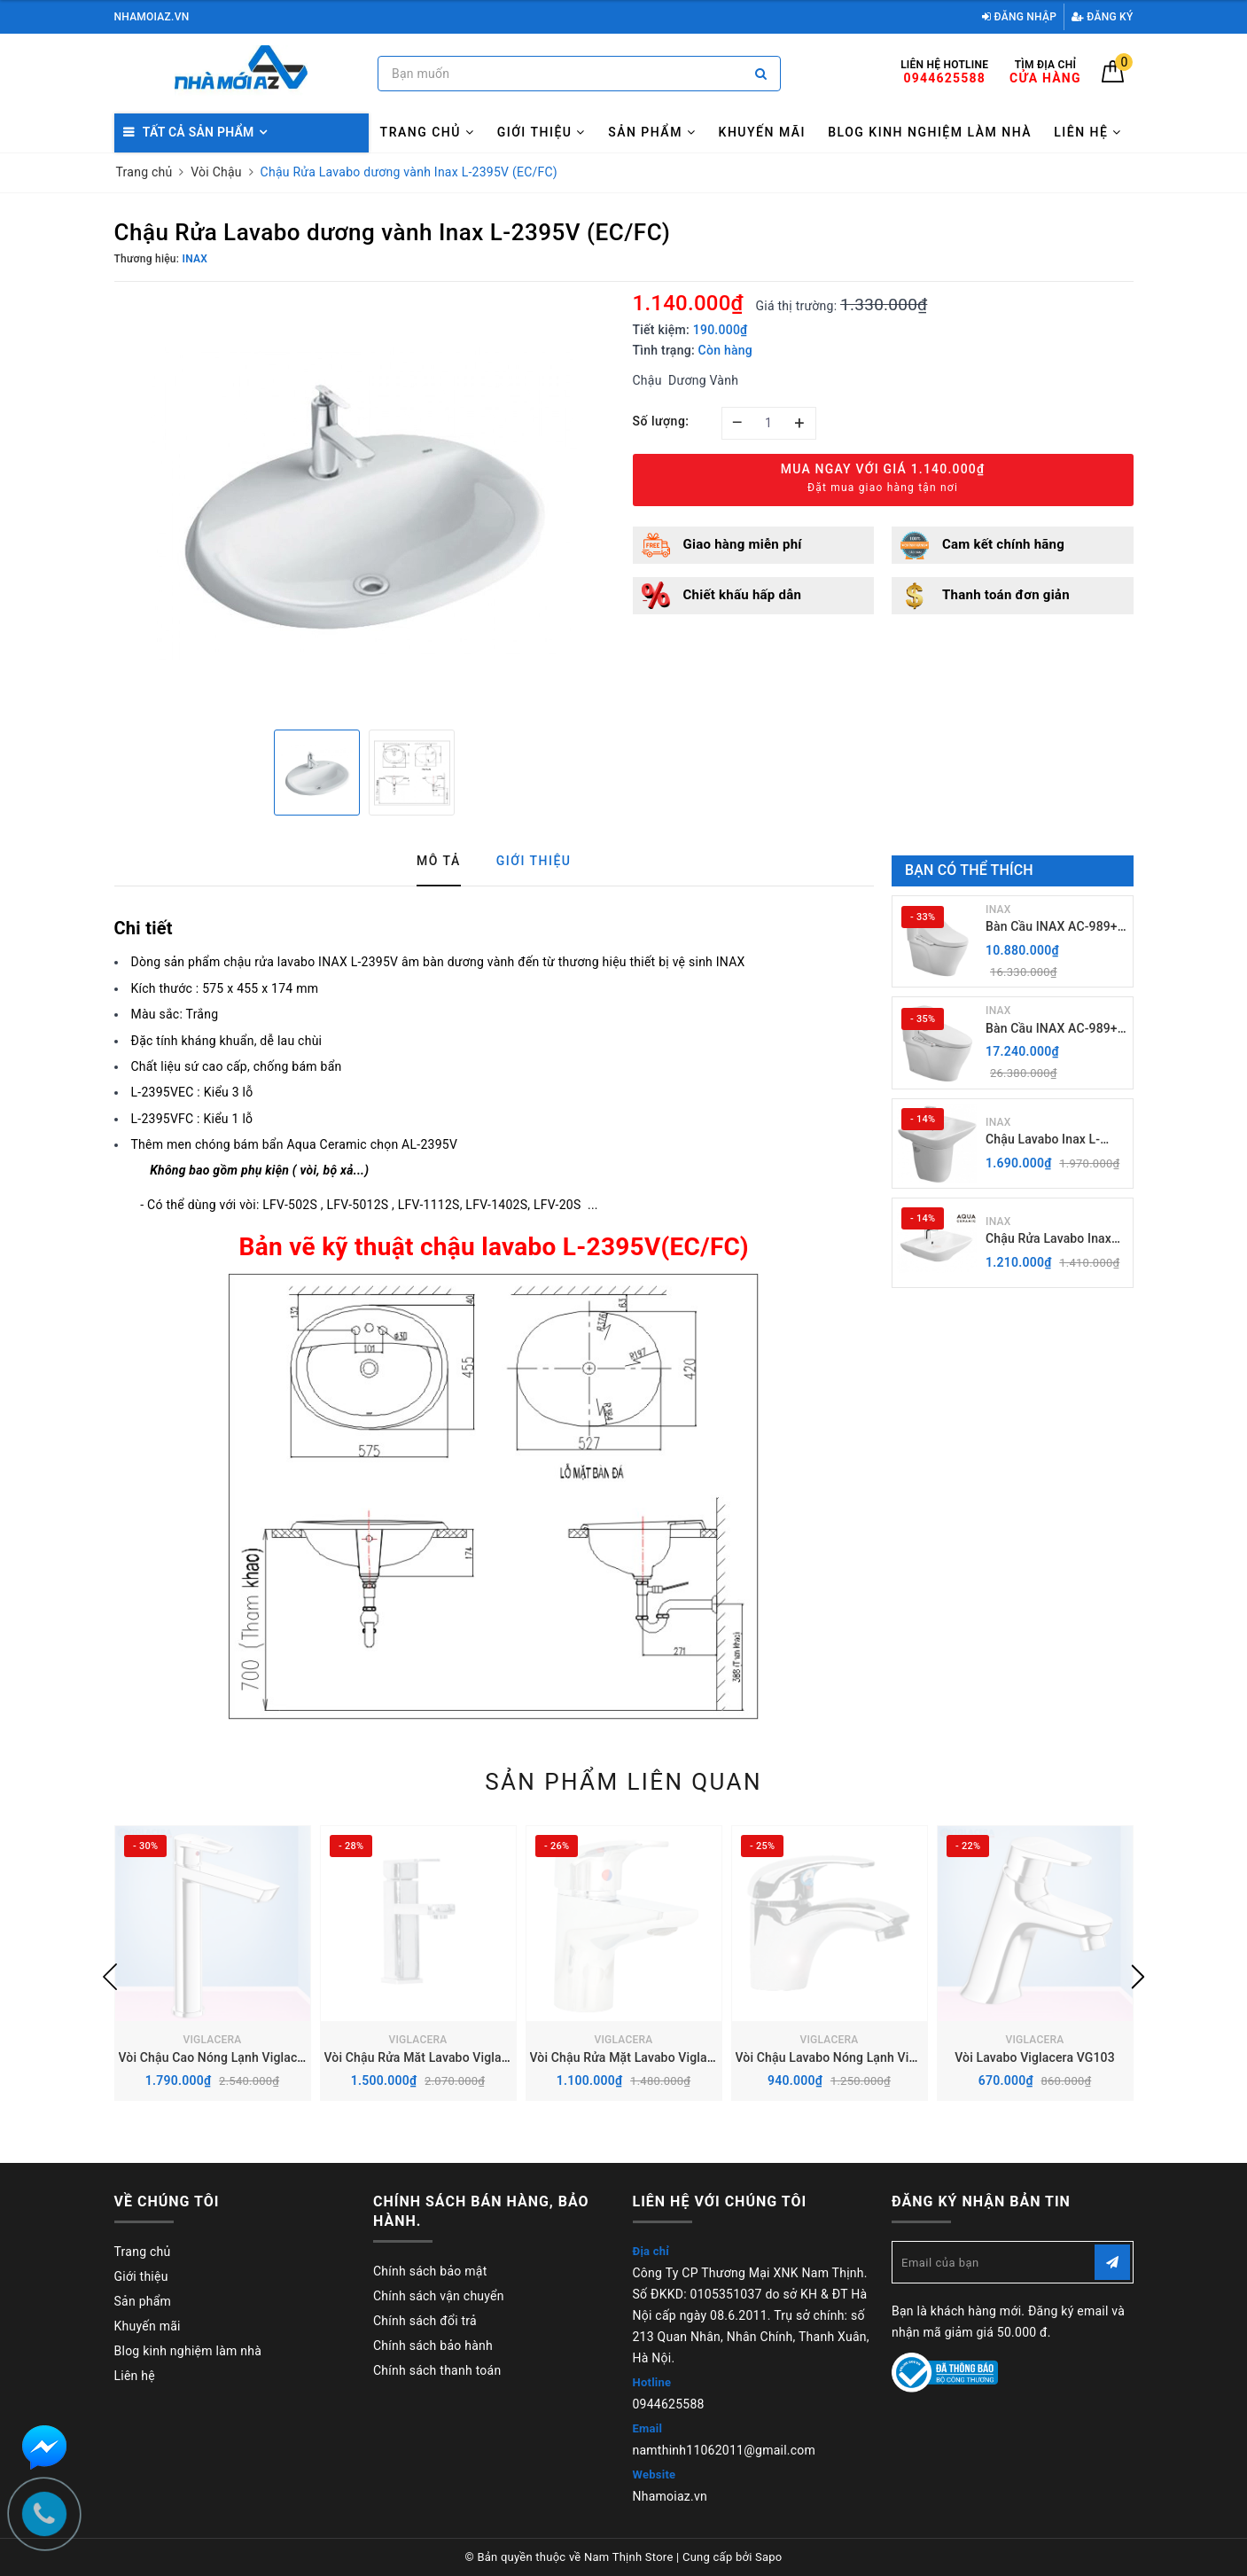 This screenshot has width=1247, height=2576. I want to click on Đăng nhập, so click(1019, 17).